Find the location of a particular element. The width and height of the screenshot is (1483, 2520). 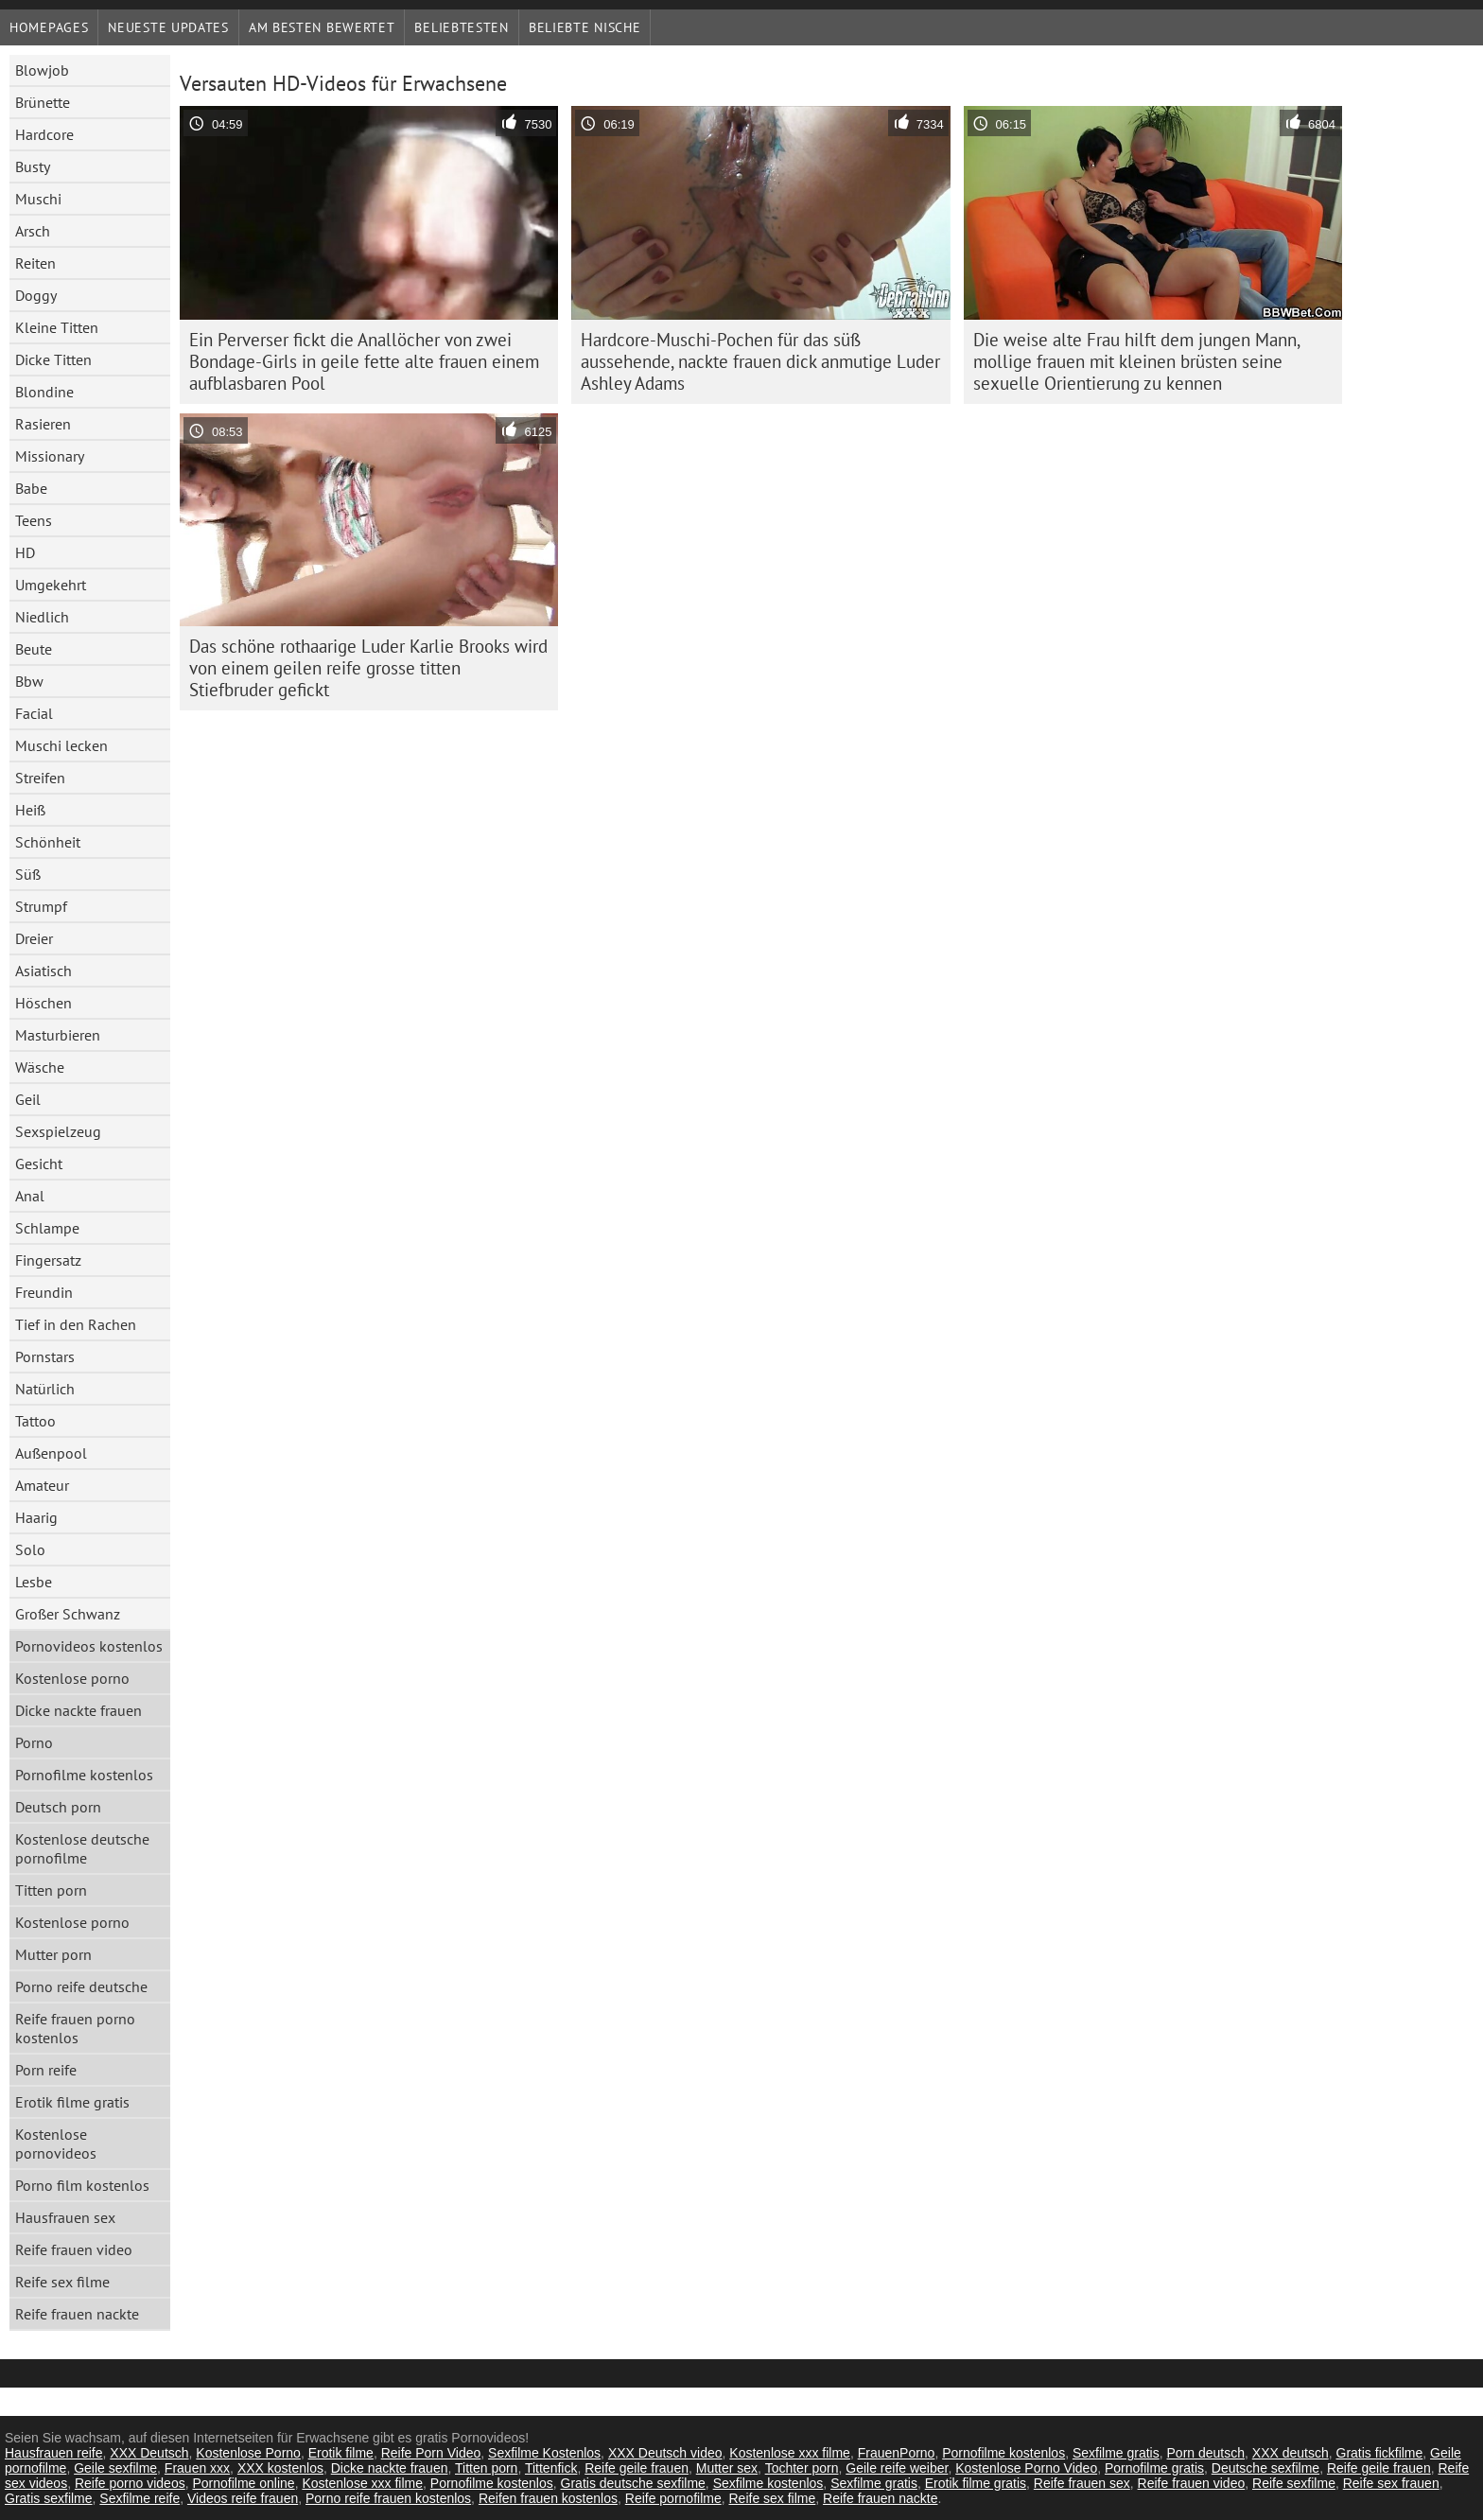

Reiten is located at coordinates (35, 263).